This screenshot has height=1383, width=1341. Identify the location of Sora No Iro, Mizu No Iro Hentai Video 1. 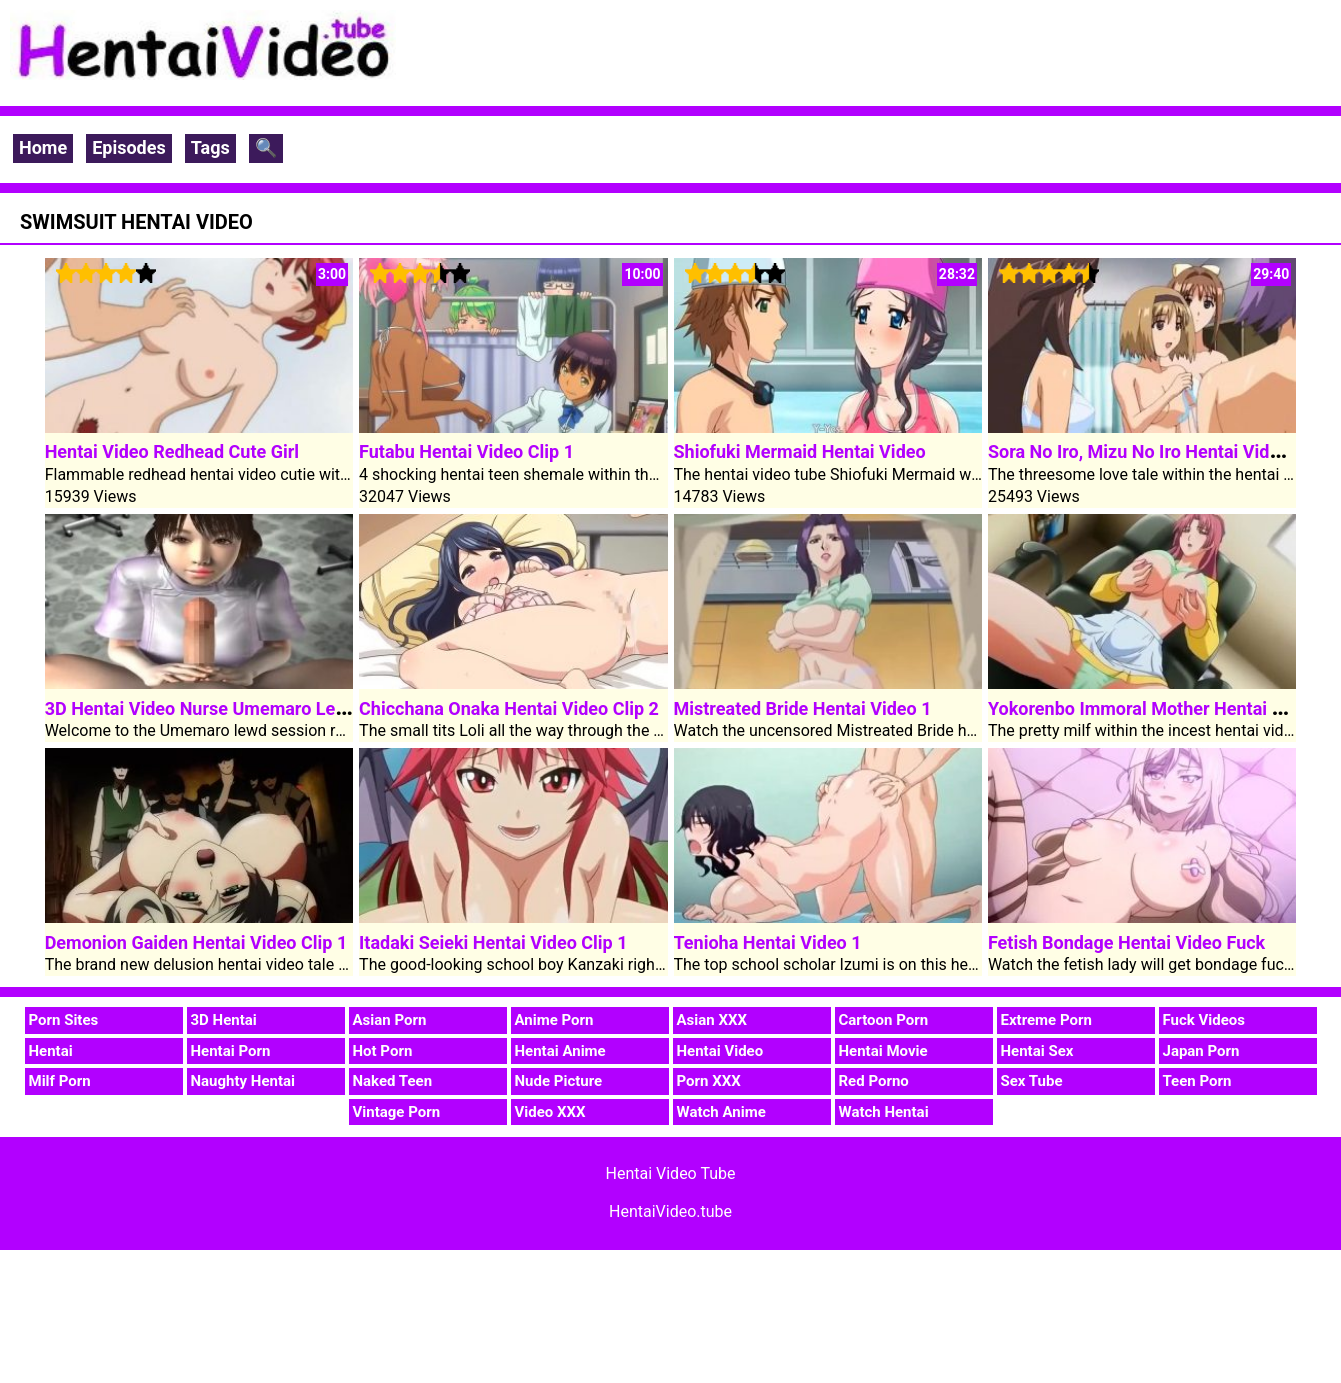
(1146, 451).